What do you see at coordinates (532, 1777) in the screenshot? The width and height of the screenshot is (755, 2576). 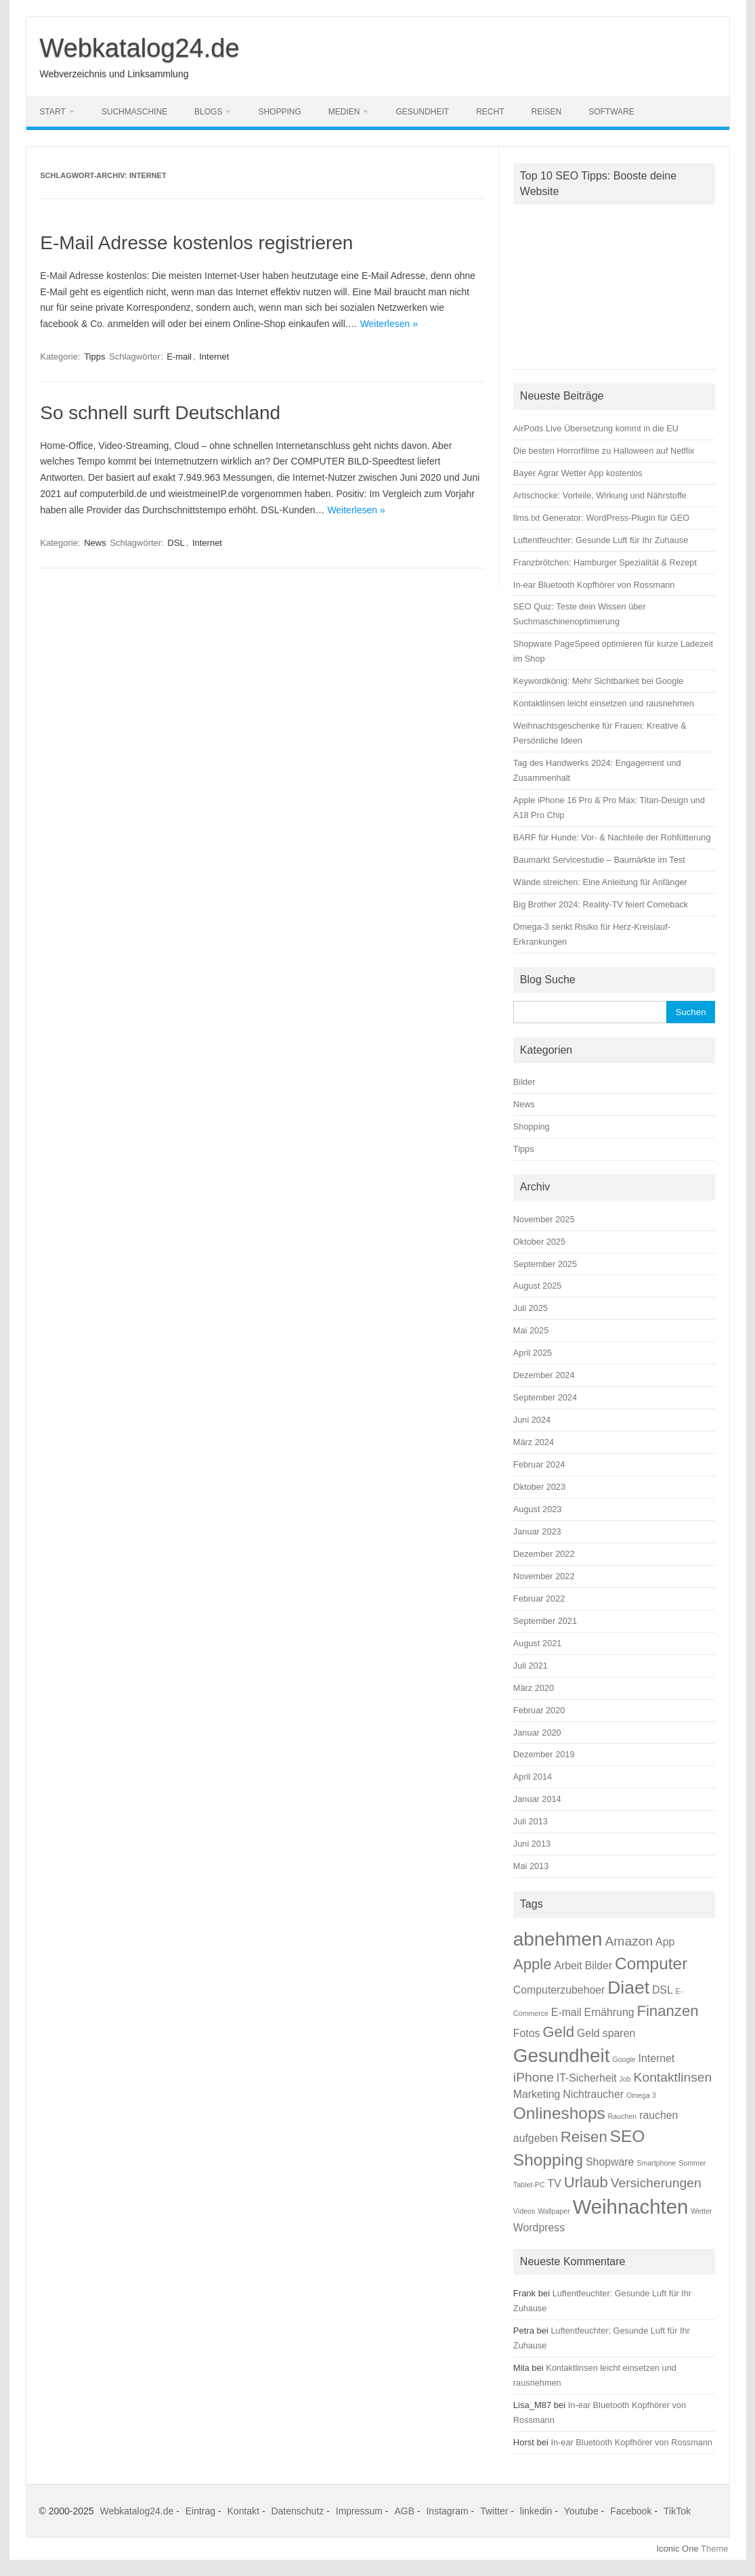 I see `April 2014` at bounding box center [532, 1777].